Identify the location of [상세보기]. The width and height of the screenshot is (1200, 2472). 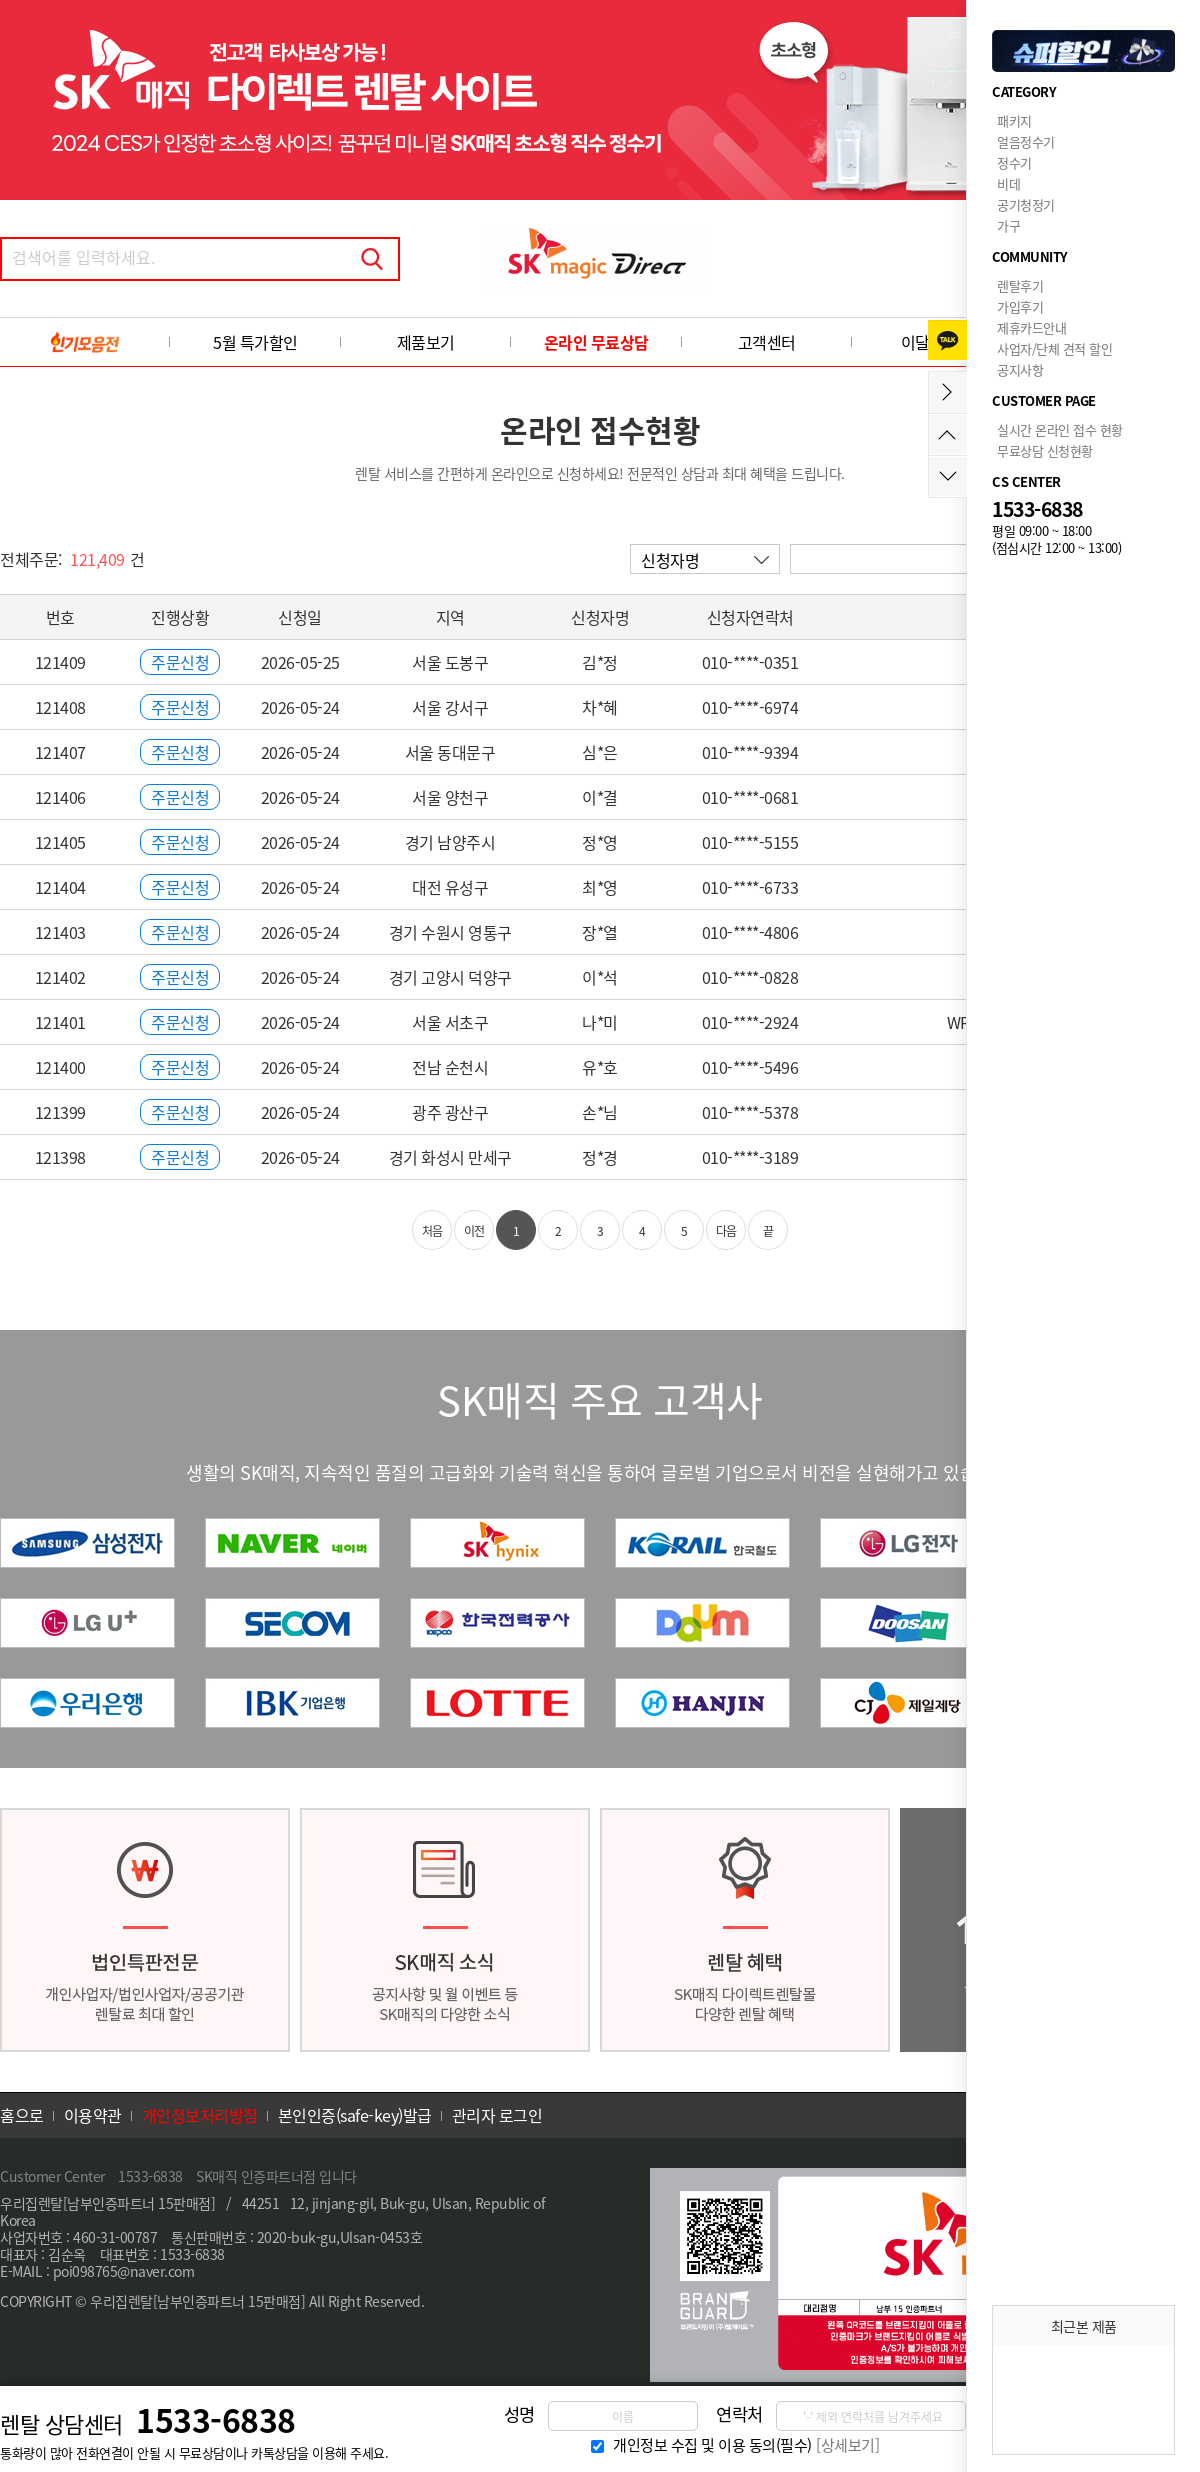
(847, 2445).